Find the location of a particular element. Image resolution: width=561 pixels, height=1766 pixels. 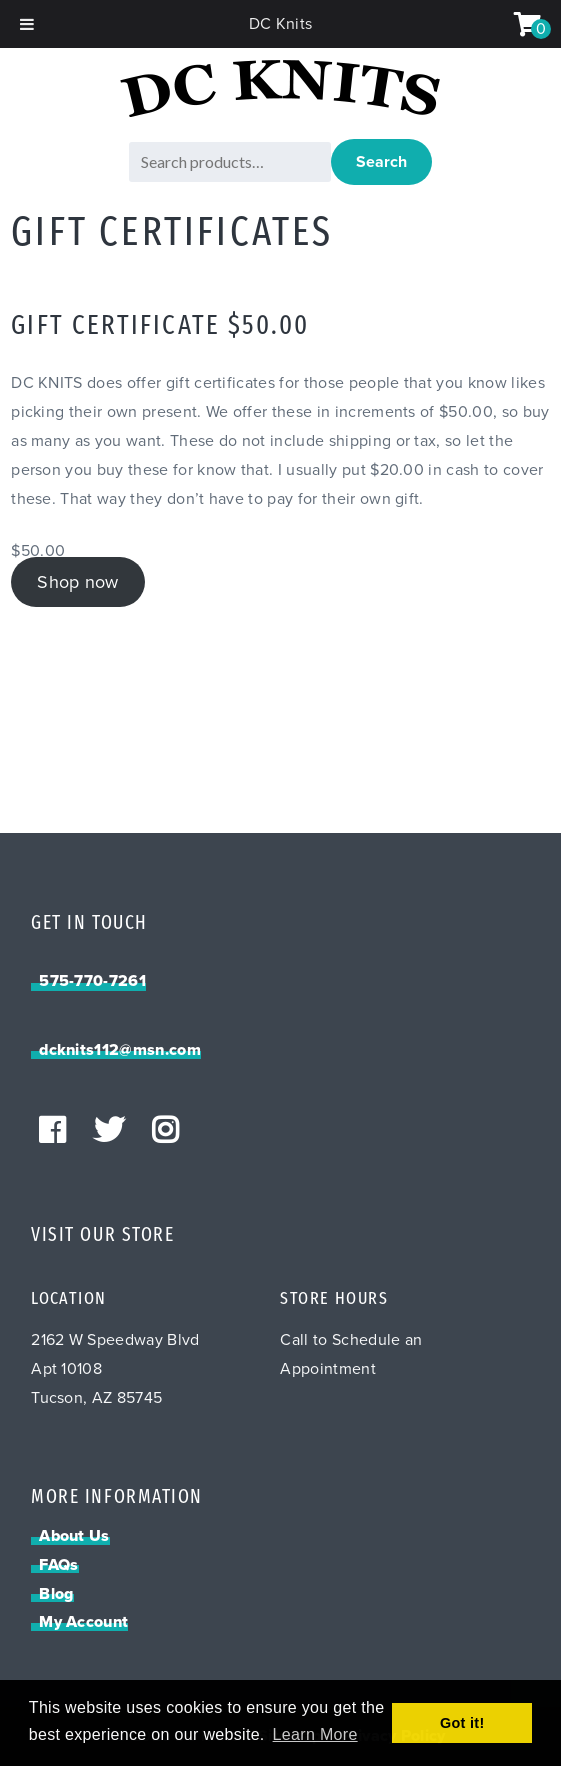

575-770-7261 is located at coordinates (92, 981).